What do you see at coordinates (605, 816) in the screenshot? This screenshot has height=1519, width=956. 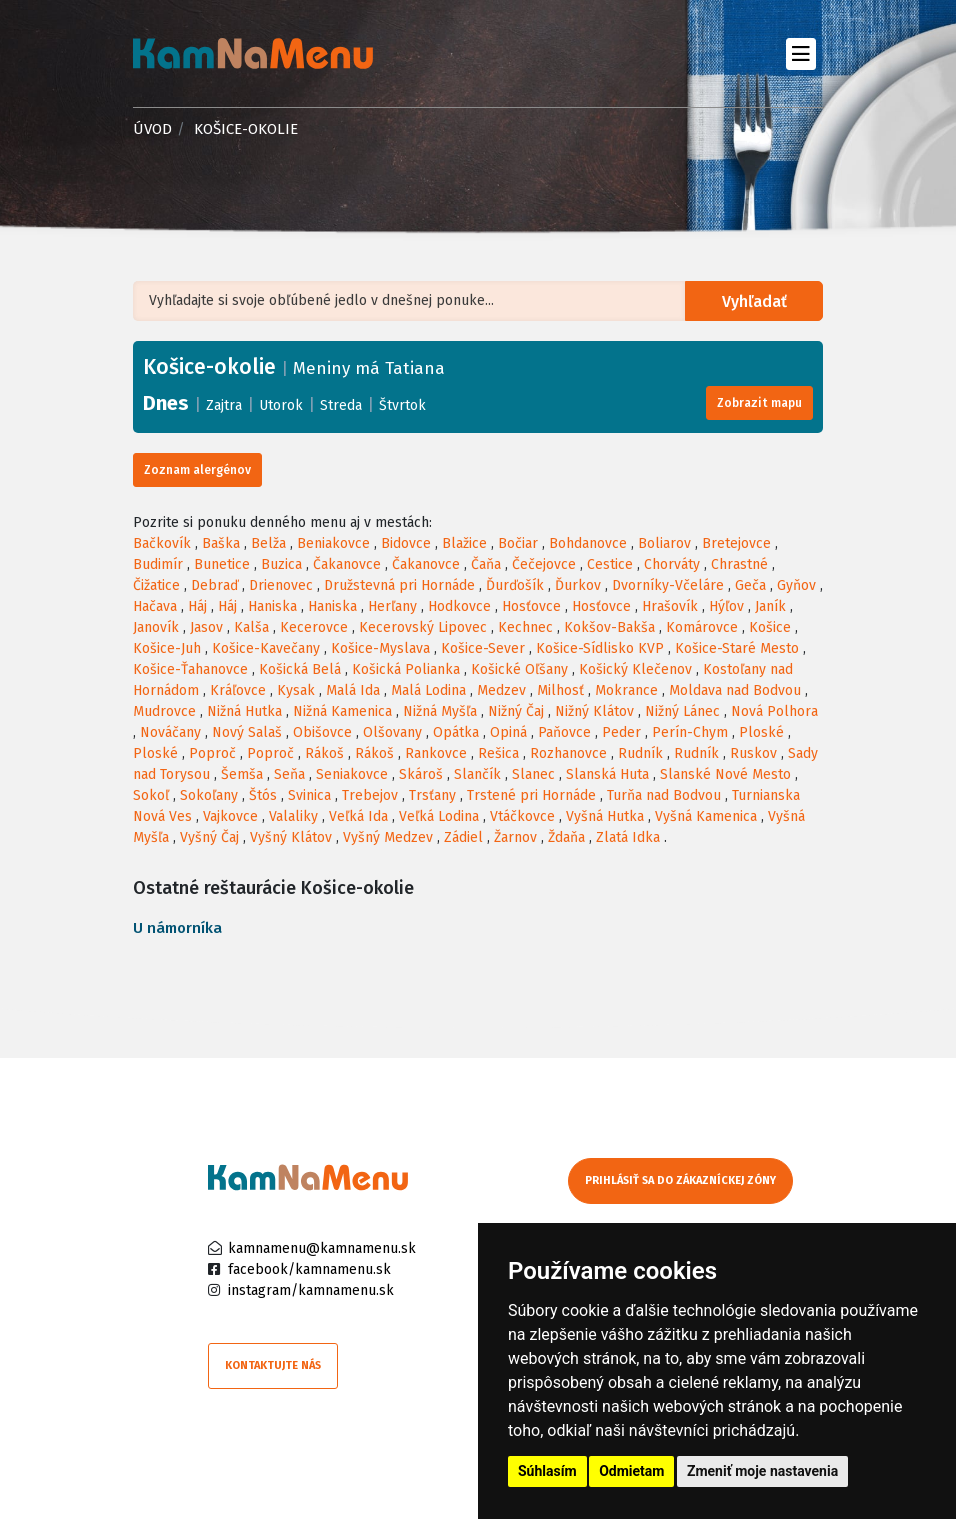 I see `Vyšná Hutka` at bounding box center [605, 816].